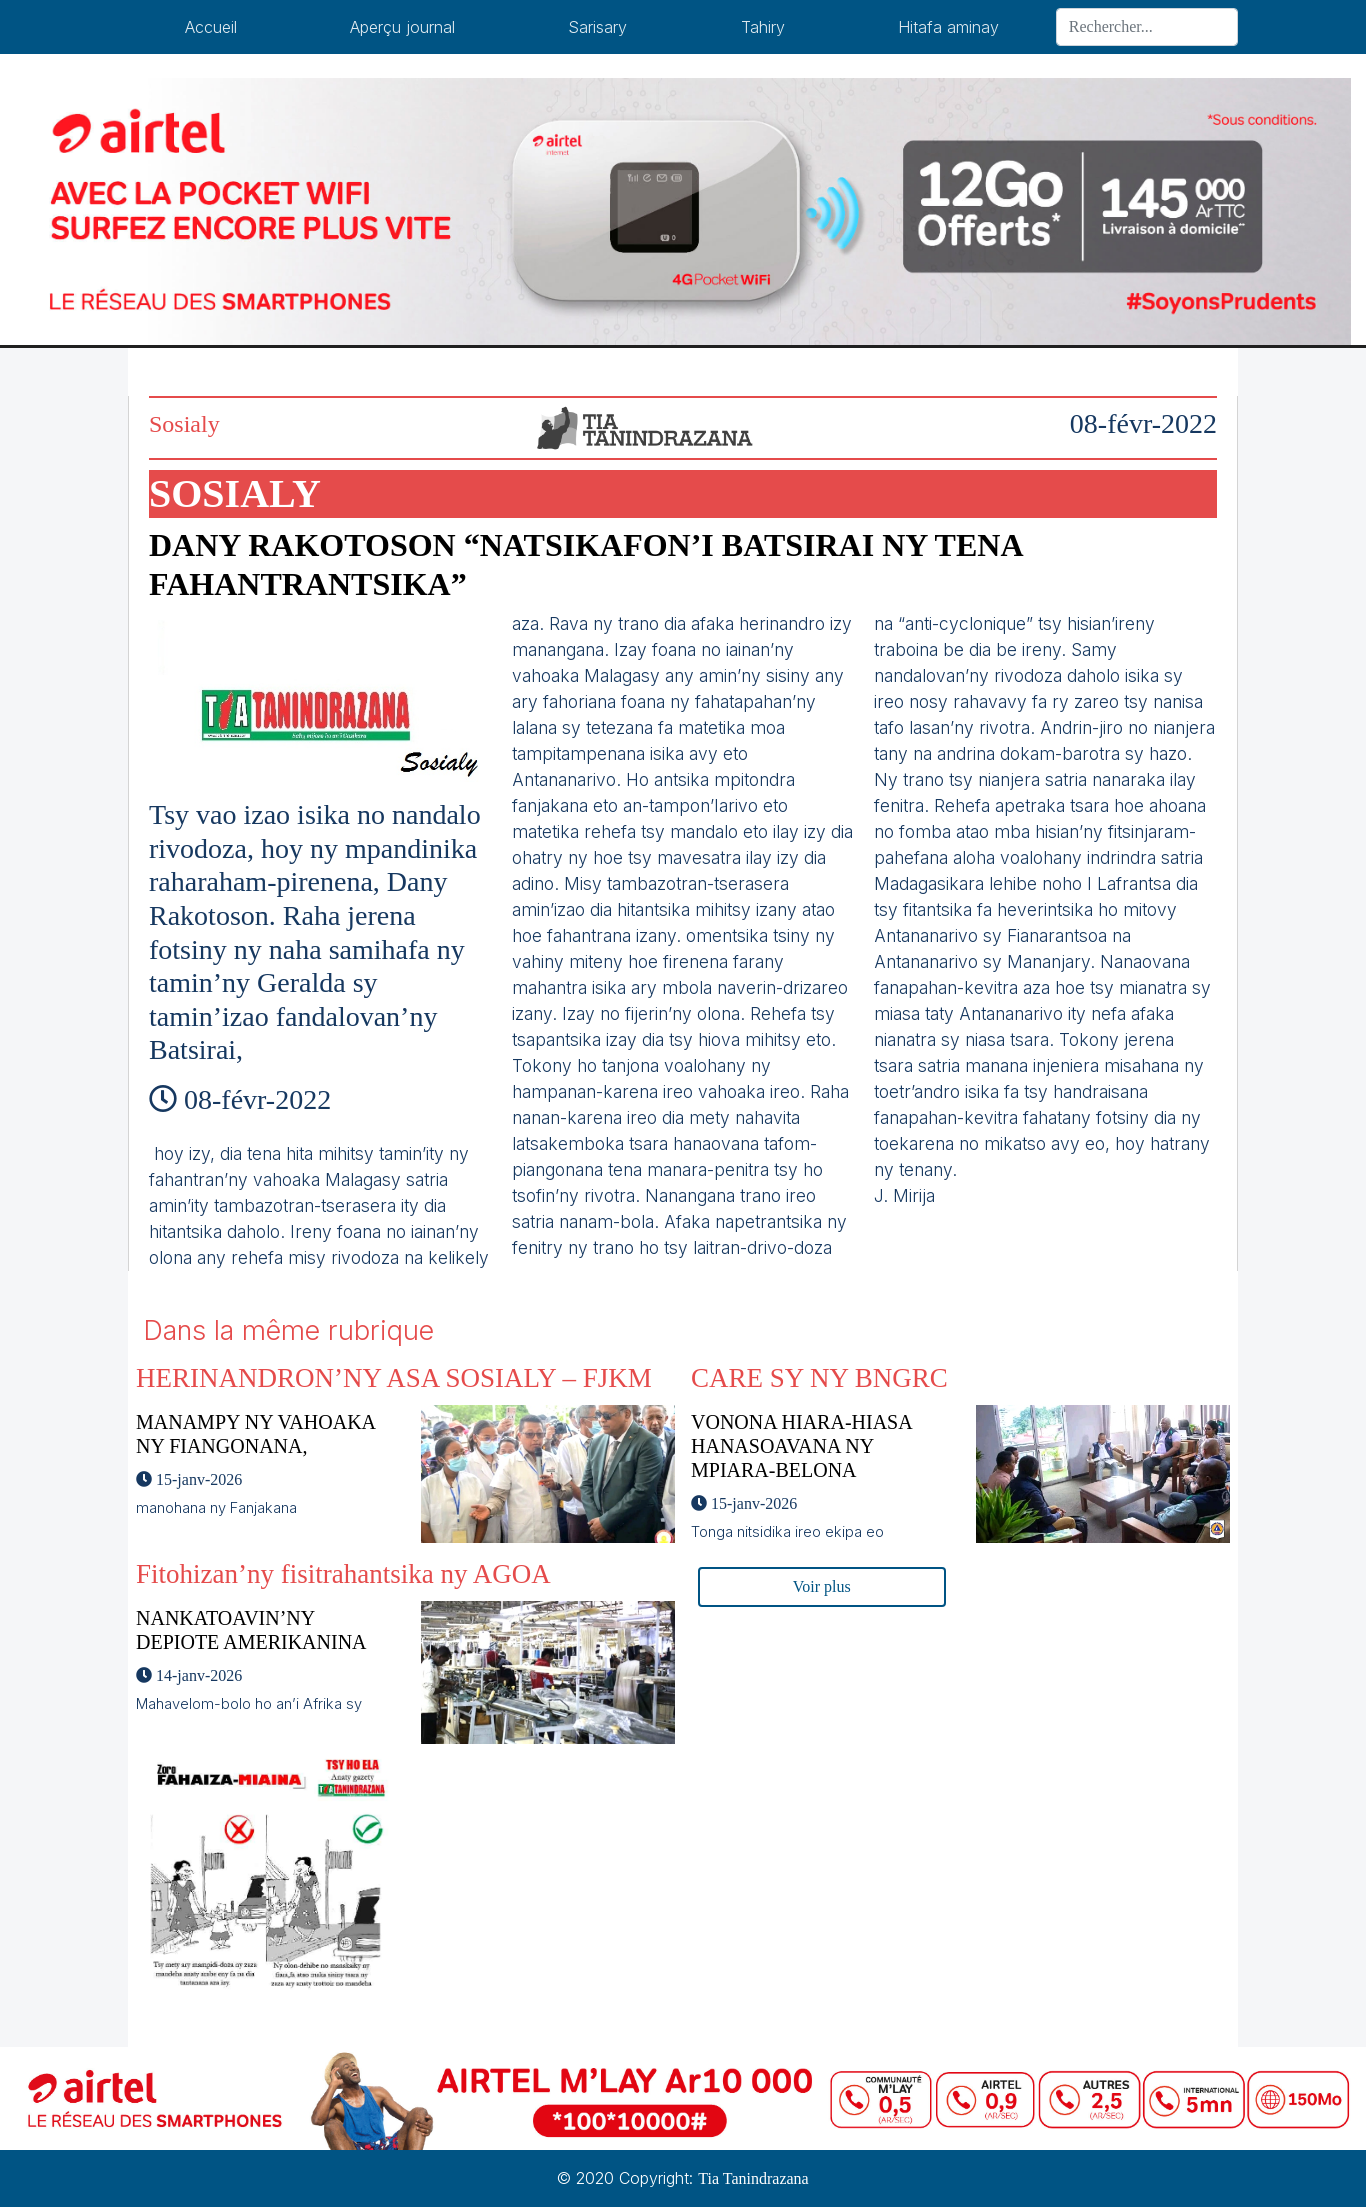 This screenshot has height=2207, width=1366. Describe the element at coordinates (763, 27) in the screenshot. I see `Tahiry` at that location.